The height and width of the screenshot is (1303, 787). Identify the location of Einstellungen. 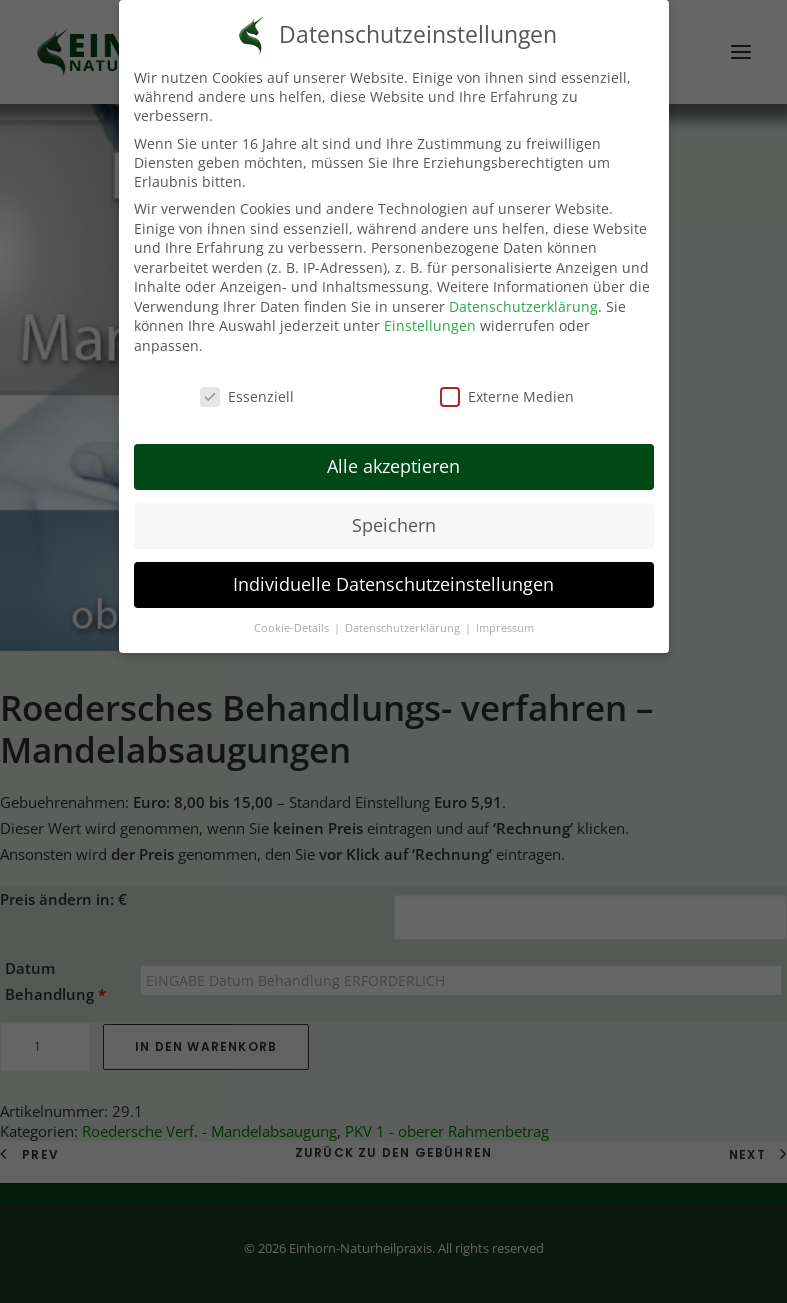
(430, 325).